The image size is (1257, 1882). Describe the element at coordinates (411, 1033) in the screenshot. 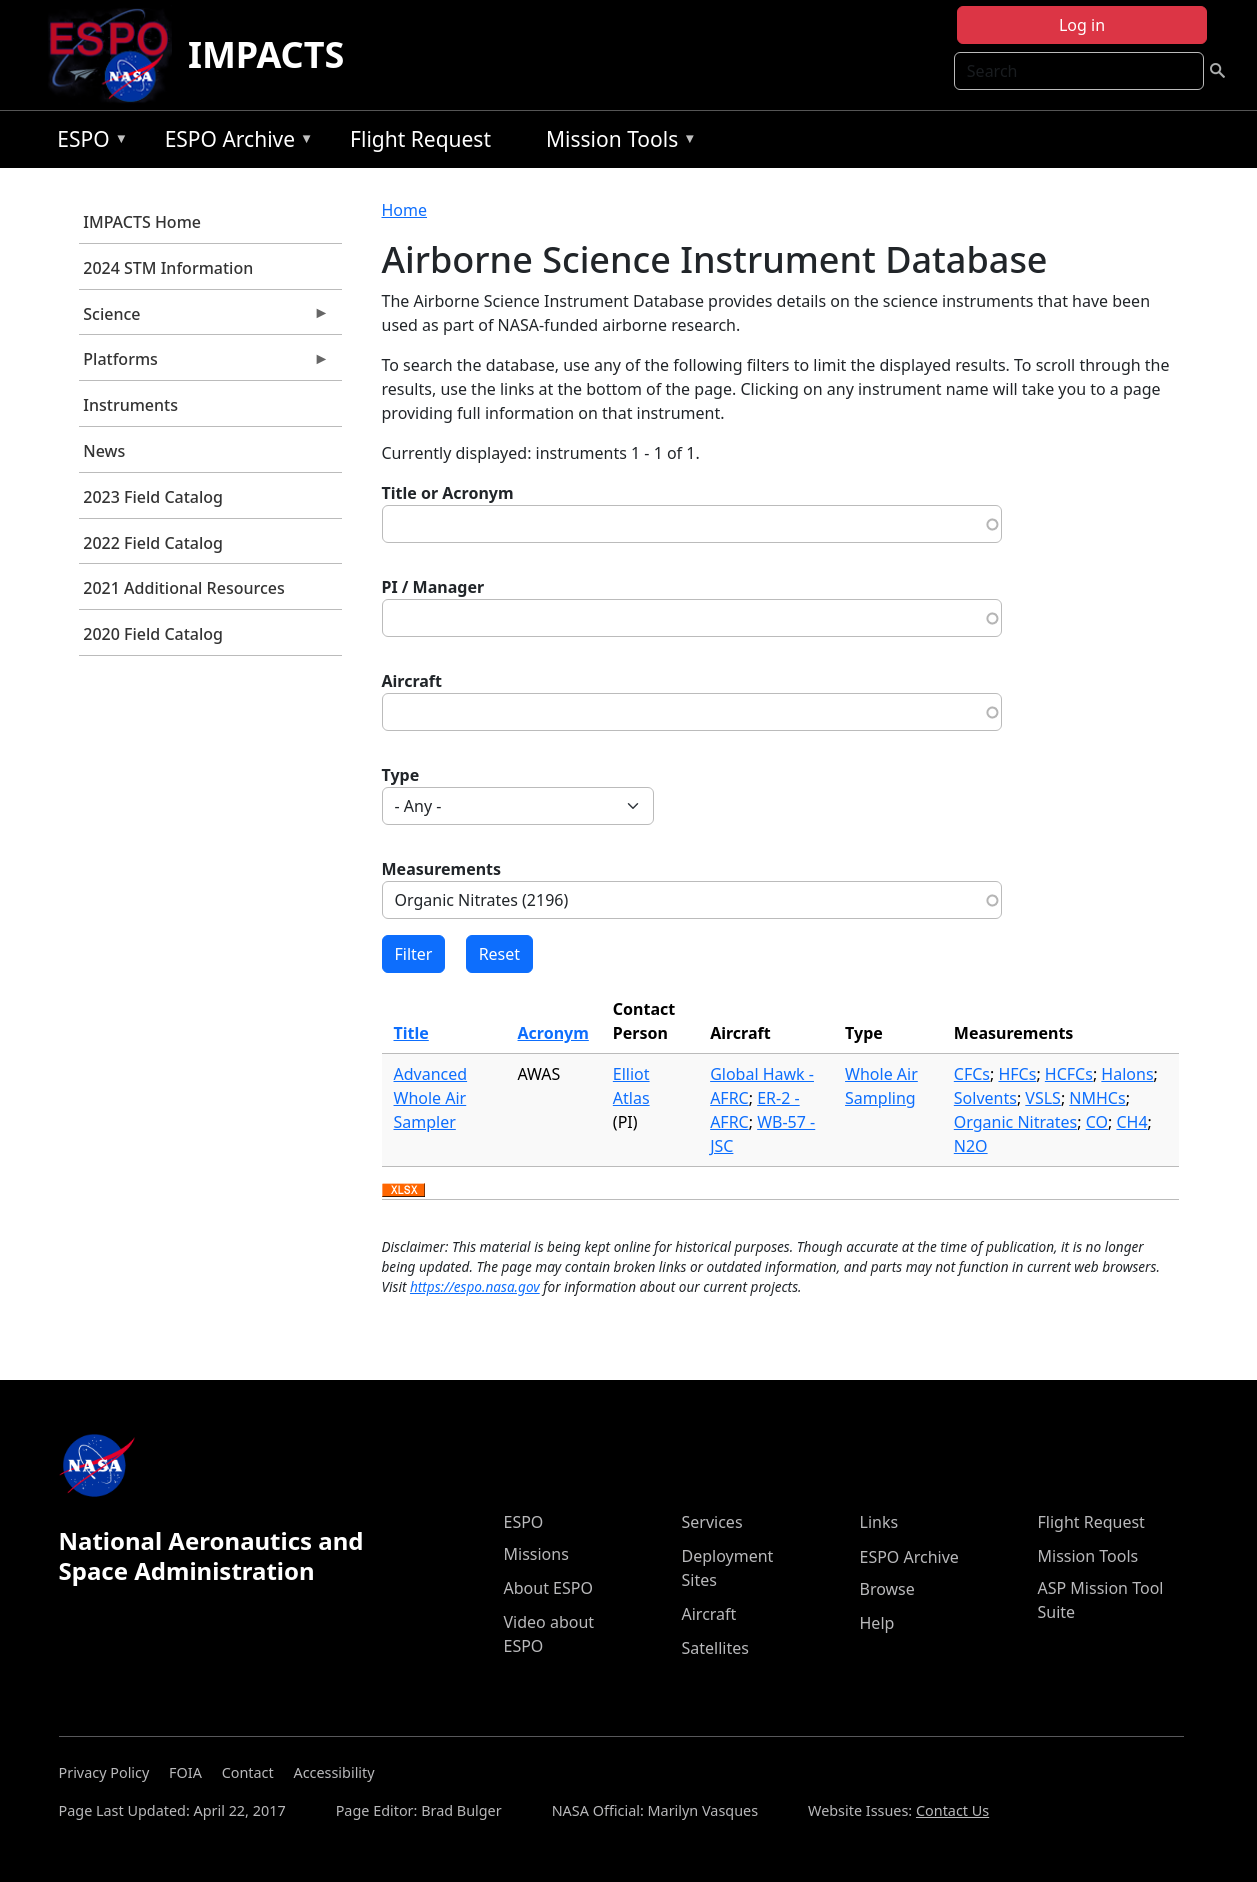

I see `Title` at that location.